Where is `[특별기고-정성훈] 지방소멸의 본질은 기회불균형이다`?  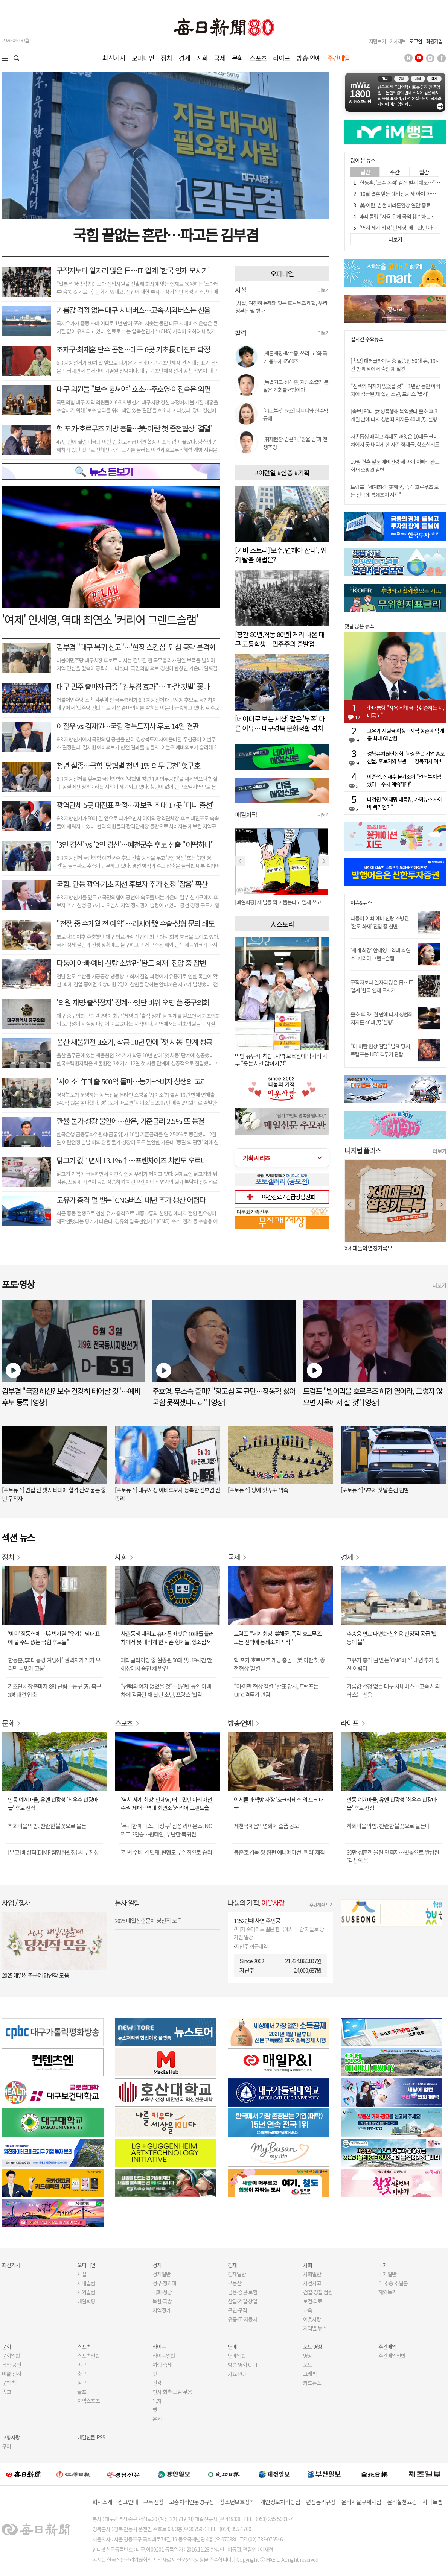 [특별기고-정성훈] 지방소멸의 본질은 기회불균형이다 is located at coordinates (295, 385).